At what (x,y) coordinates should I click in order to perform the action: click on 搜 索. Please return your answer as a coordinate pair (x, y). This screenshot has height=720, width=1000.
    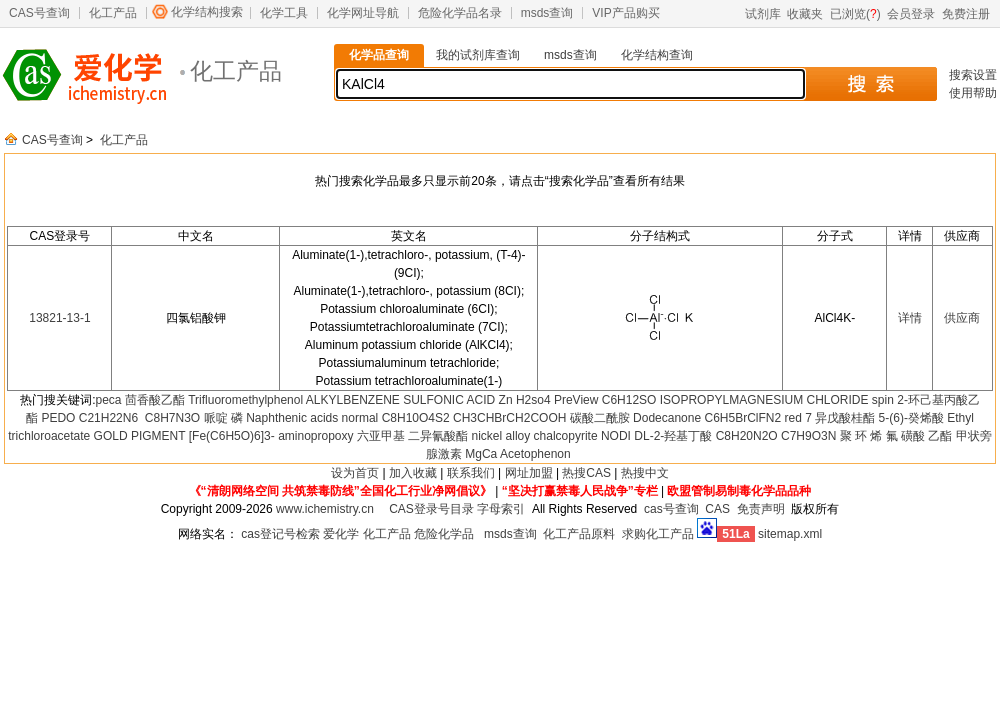
    Looking at the image, I should click on (870, 84).